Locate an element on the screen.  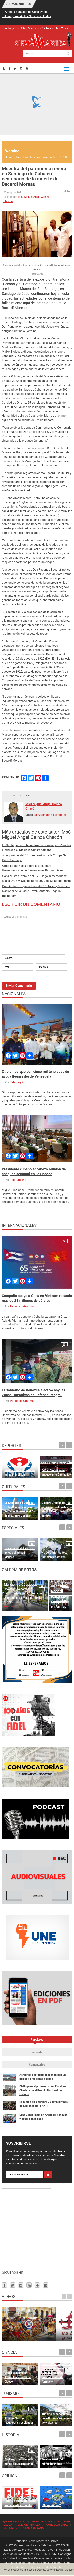
En Santiago de Cuba realizarán homenaje a Perucho Figueredo el Día de la Cultura Cubana is located at coordinates (18, 1505).